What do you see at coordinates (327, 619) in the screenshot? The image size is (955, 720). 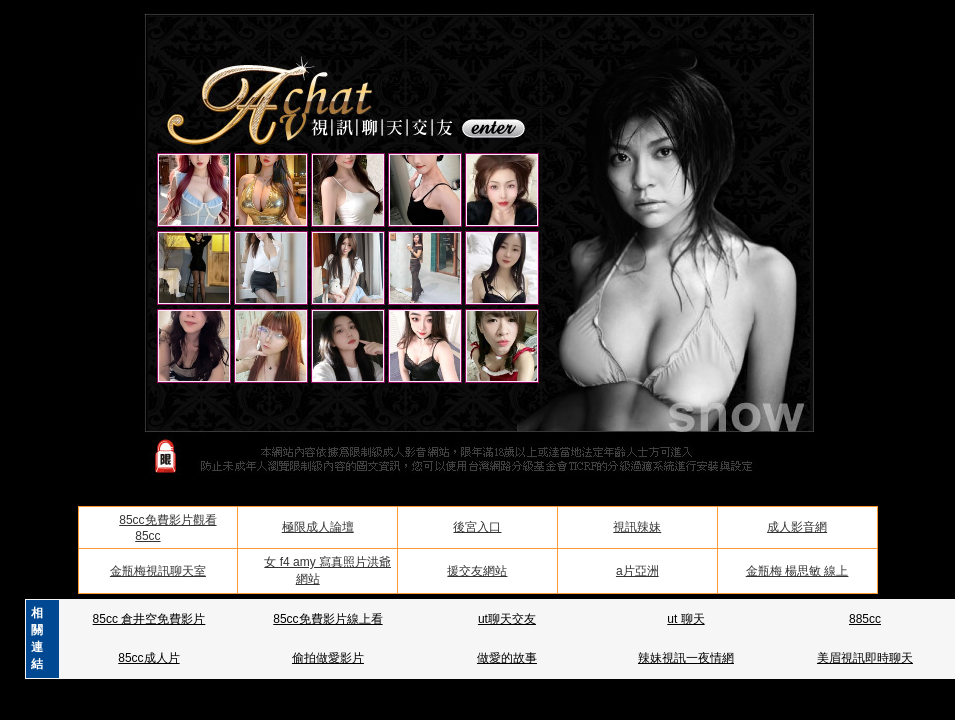 I see `85cc免費影片線上看` at bounding box center [327, 619].